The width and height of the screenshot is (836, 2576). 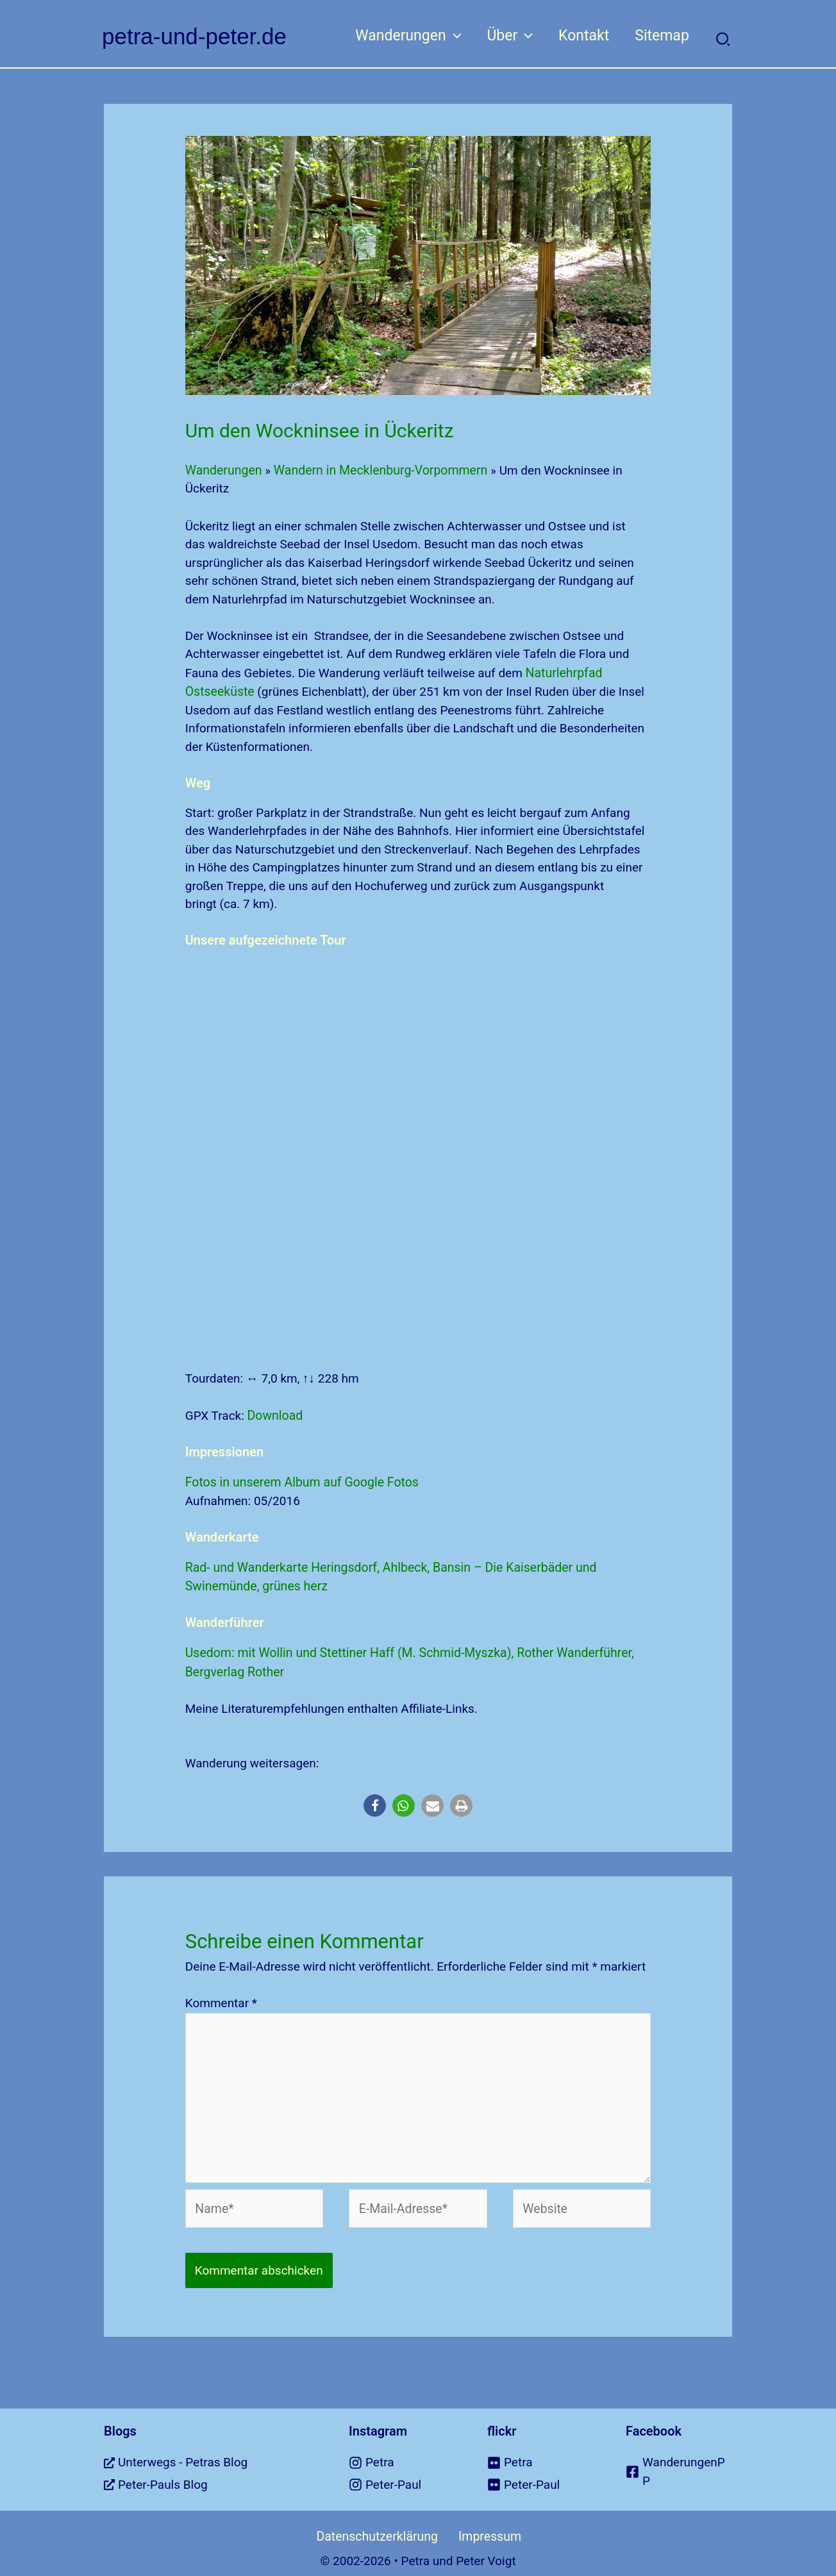 What do you see at coordinates (402, 2452) in the screenshot?
I see `[instagram]` at bounding box center [402, 2452].